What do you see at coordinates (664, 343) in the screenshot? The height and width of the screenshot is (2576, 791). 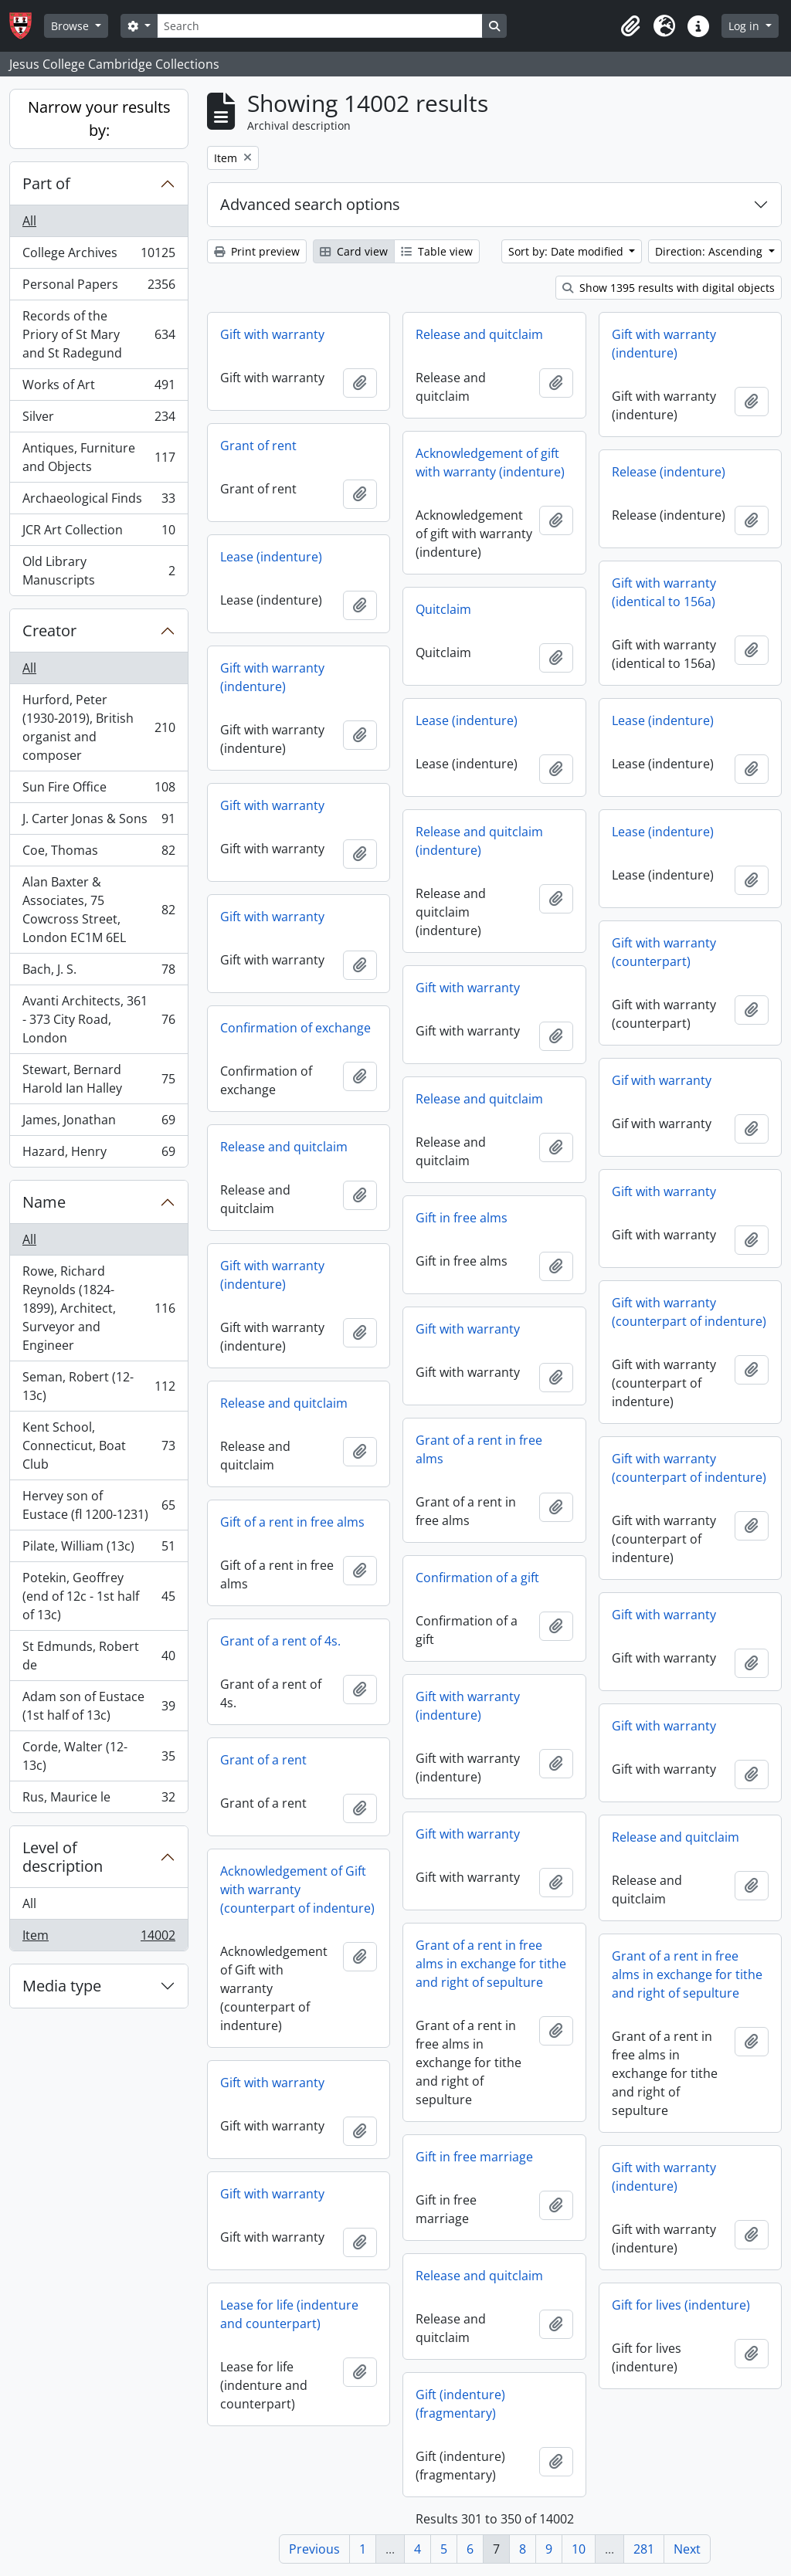 I see `Gift with warranty (indenture)` at bounding box center [664, 343].